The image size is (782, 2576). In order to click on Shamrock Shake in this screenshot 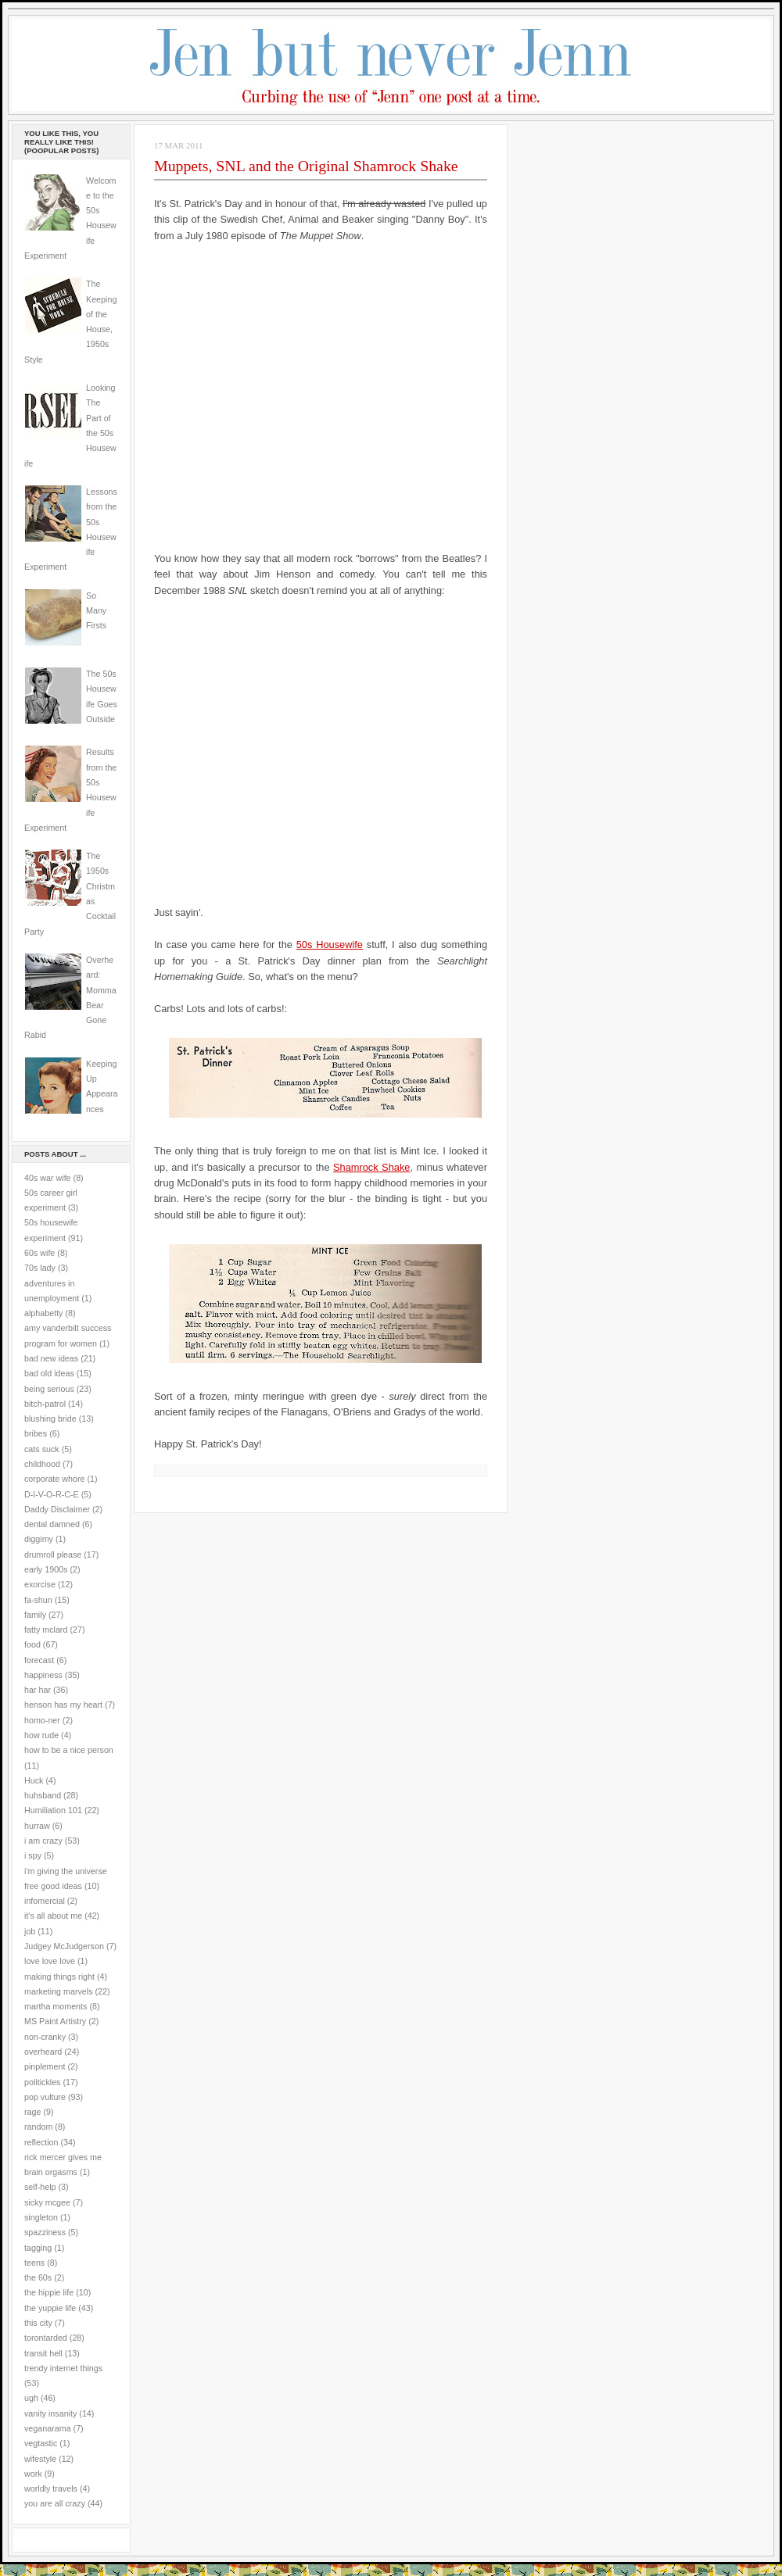, I will do `click(371, 1167)`.